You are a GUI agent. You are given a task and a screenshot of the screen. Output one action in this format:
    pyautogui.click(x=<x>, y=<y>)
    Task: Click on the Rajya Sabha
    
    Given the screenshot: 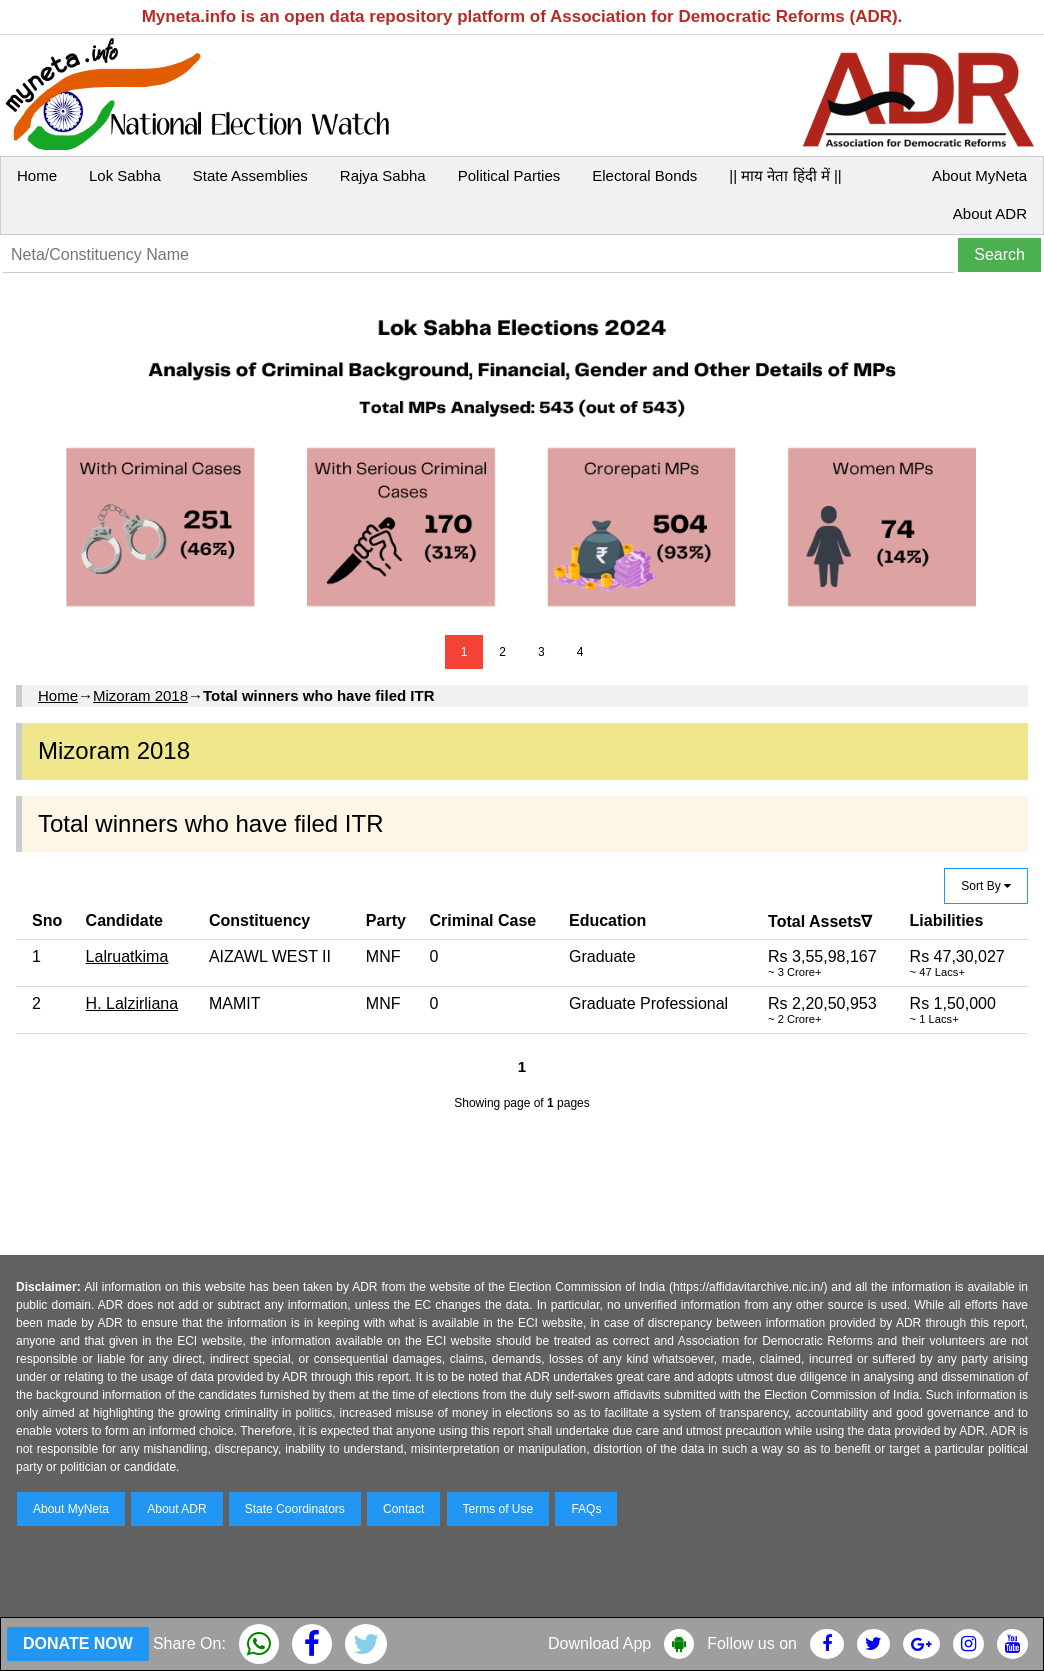 What is the action you would take?
    pyautogui.click(x=383, y=175)
    